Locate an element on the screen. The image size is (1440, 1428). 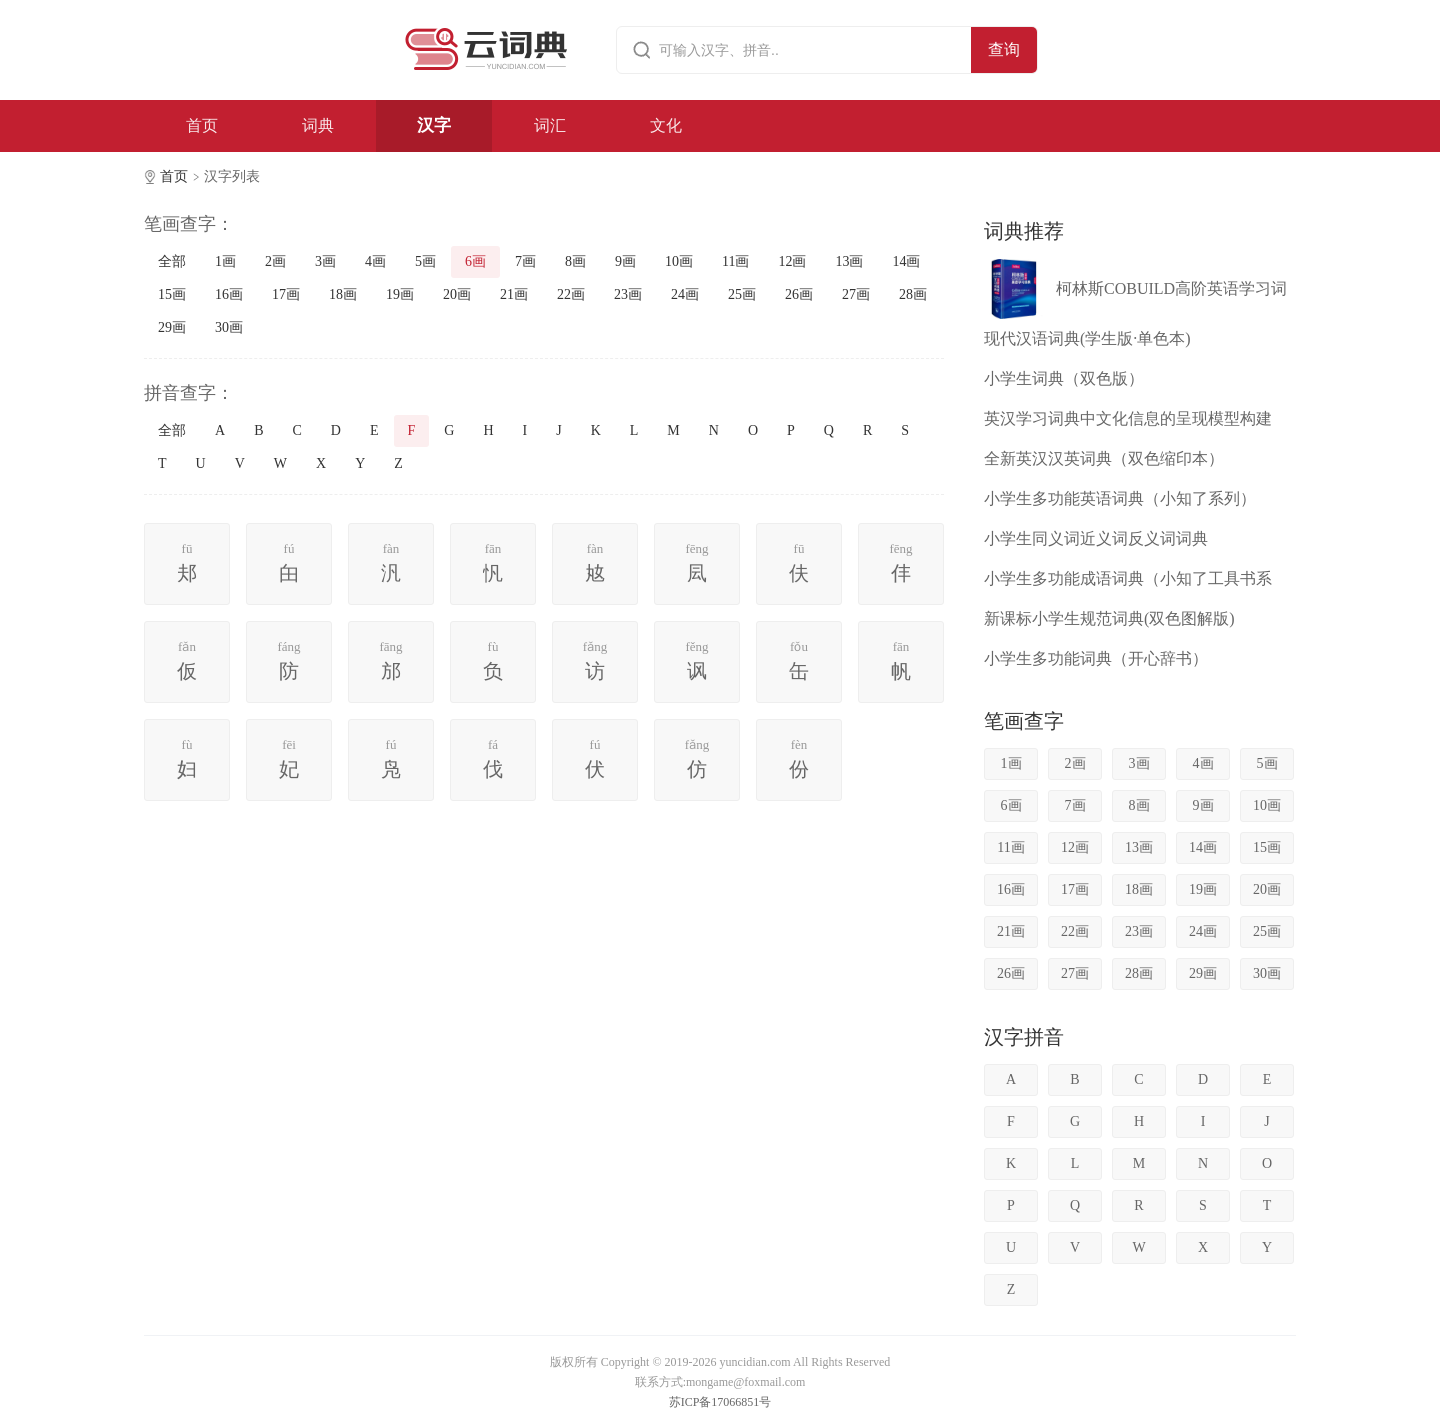
19画 is located at coordinates (400, 294).